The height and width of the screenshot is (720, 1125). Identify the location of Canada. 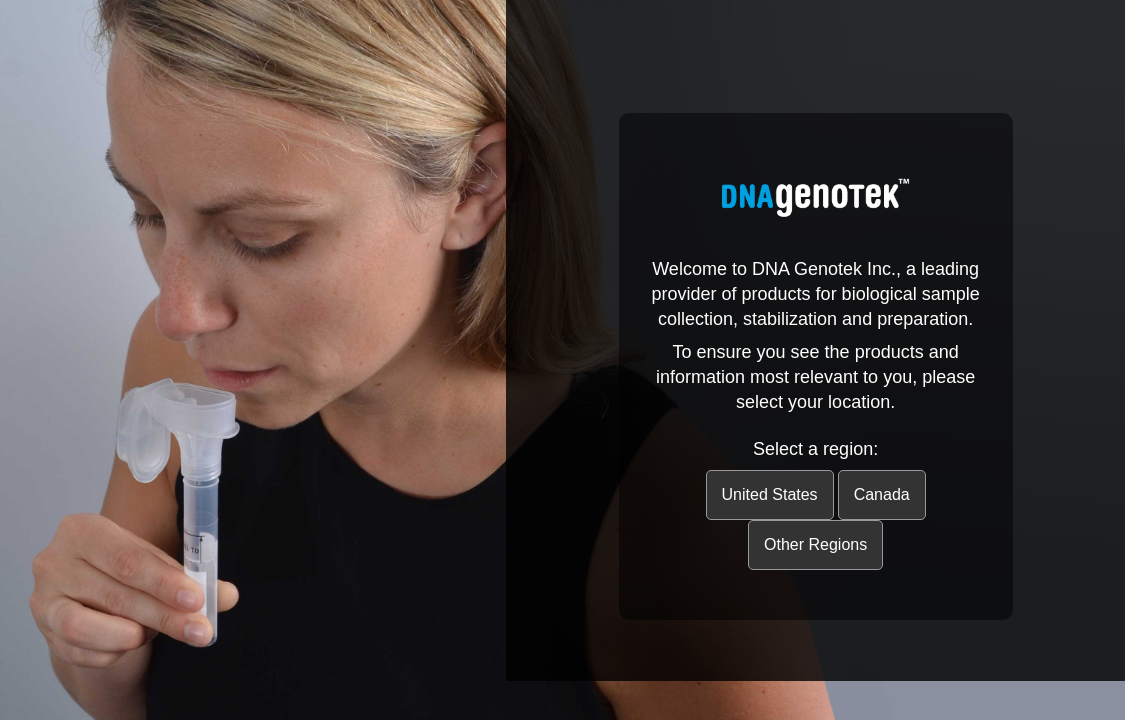
(882, 494).